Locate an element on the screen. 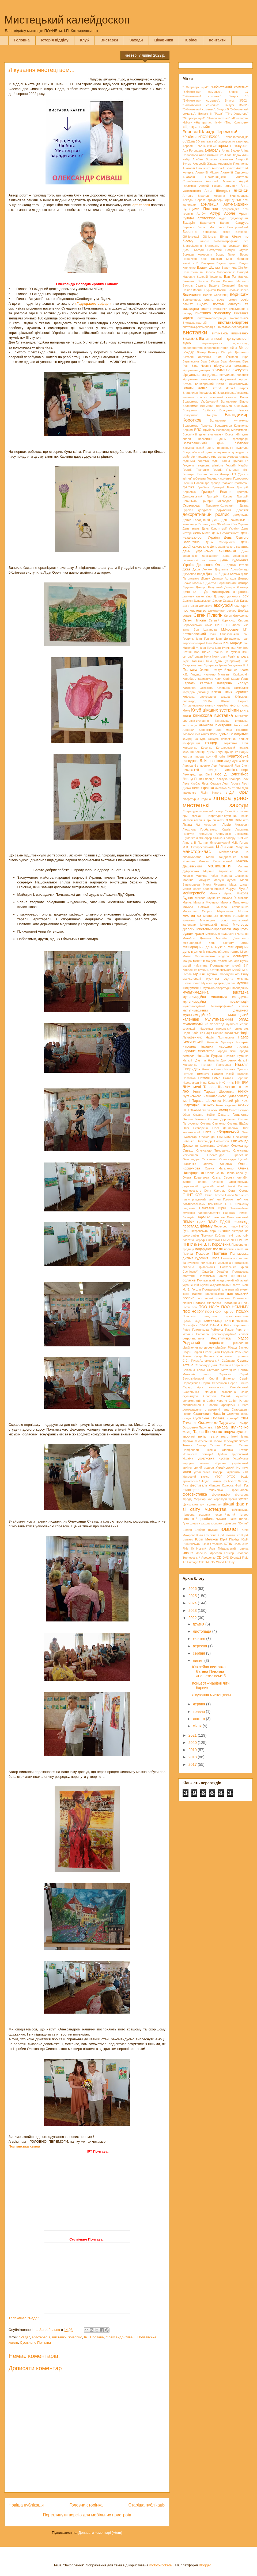 Image resolution: width=257 pixels, height=2576 pixels. студія is located at coordinates (187, 1418).